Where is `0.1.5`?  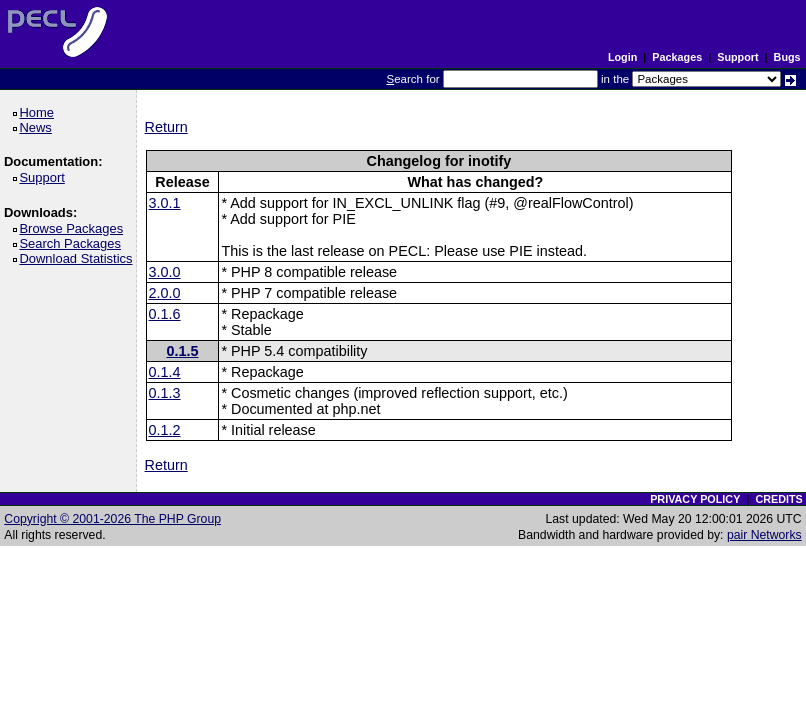
0.1.5 is located at coordinates (182, 351).